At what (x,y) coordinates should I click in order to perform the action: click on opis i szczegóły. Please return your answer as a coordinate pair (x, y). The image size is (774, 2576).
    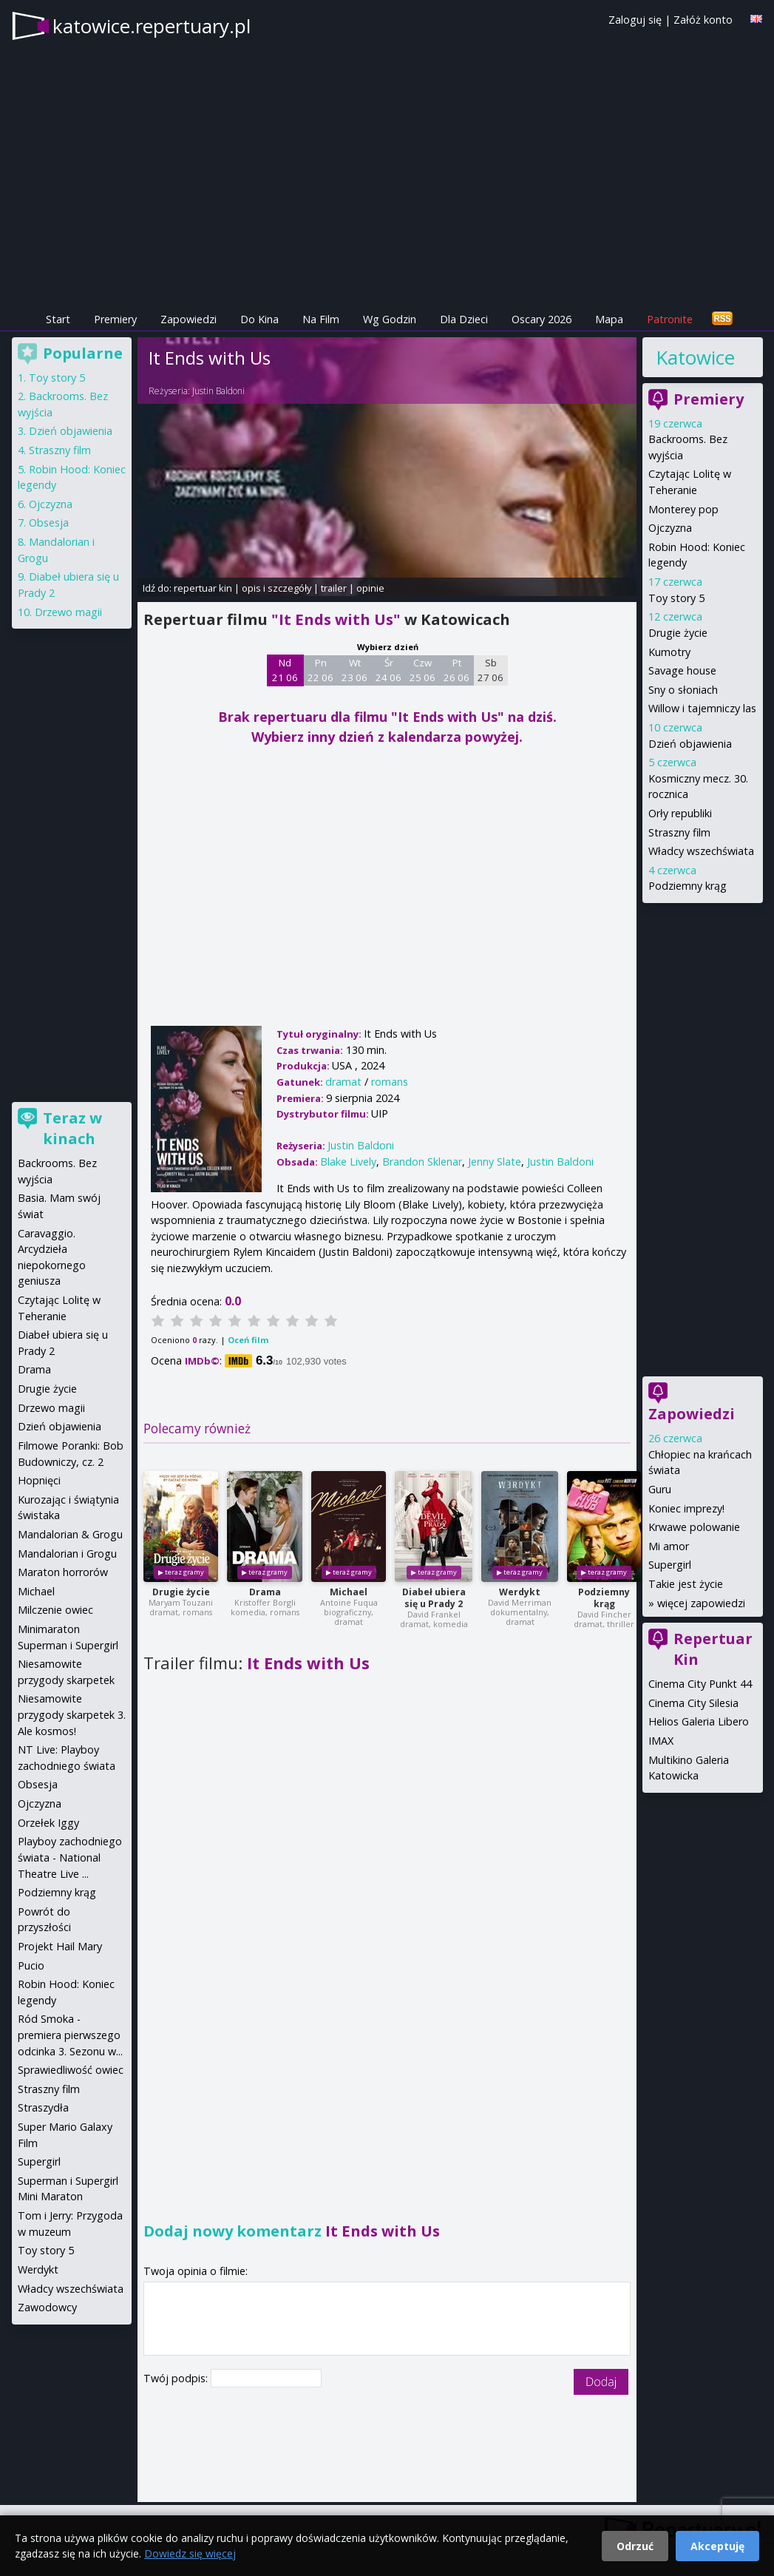
    Looking at the image, I should click on (276, 588).